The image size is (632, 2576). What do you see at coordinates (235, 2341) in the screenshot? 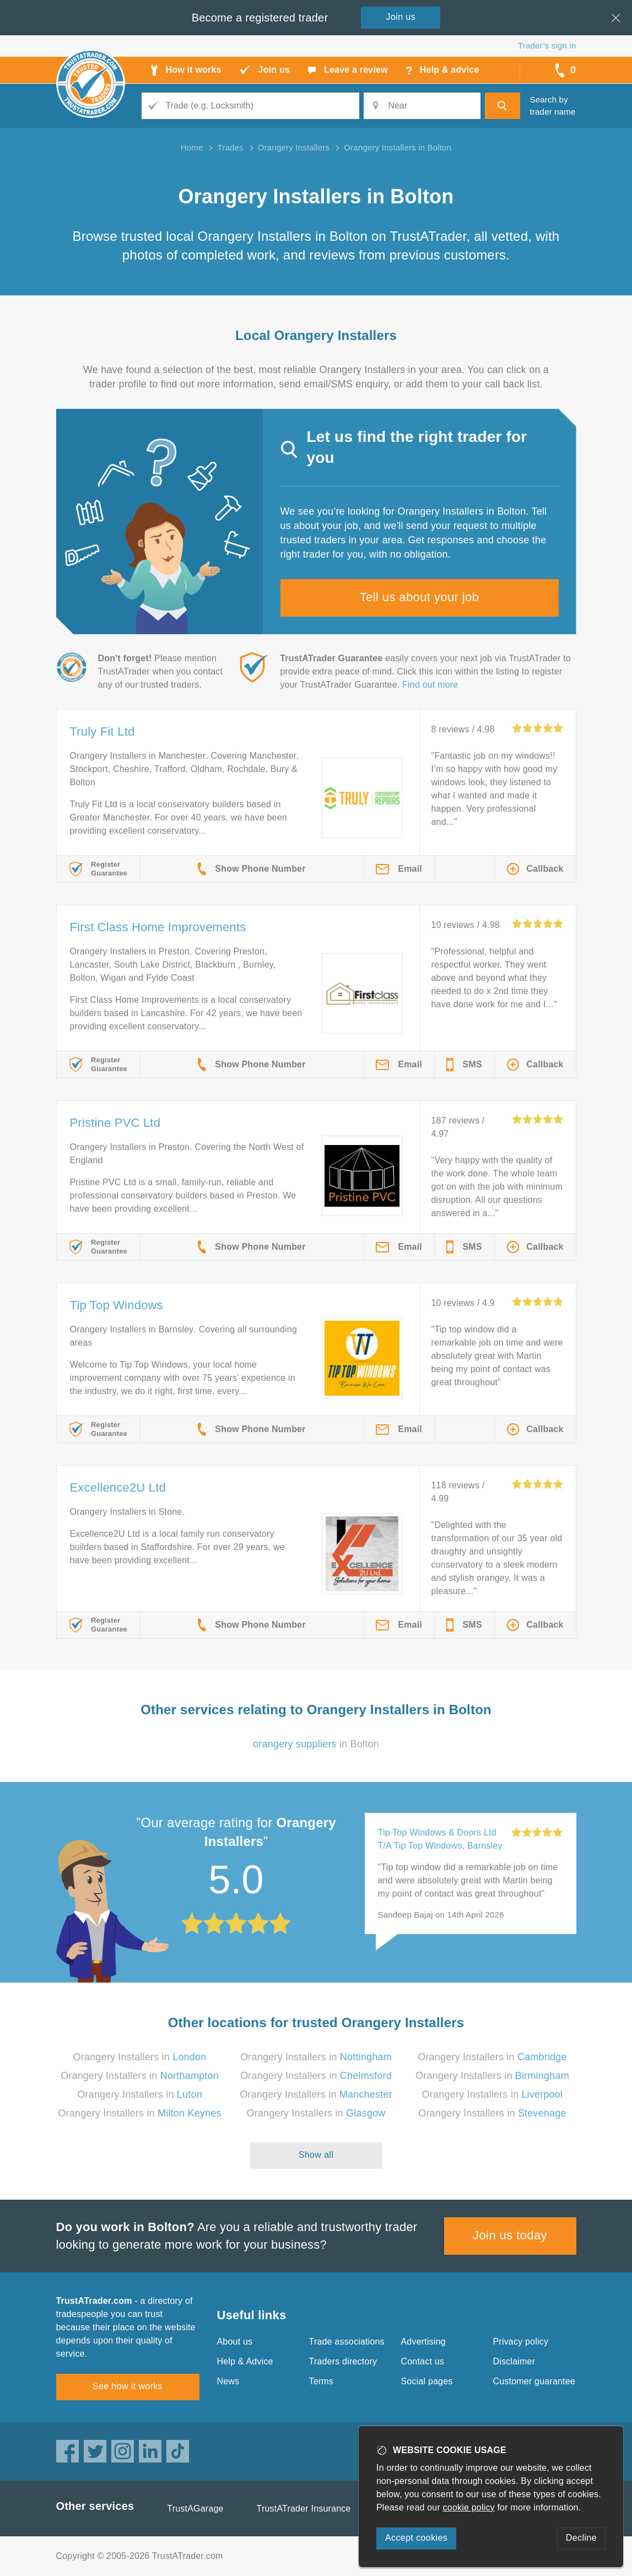
I see `About us` at bounding box center [235, 2341].